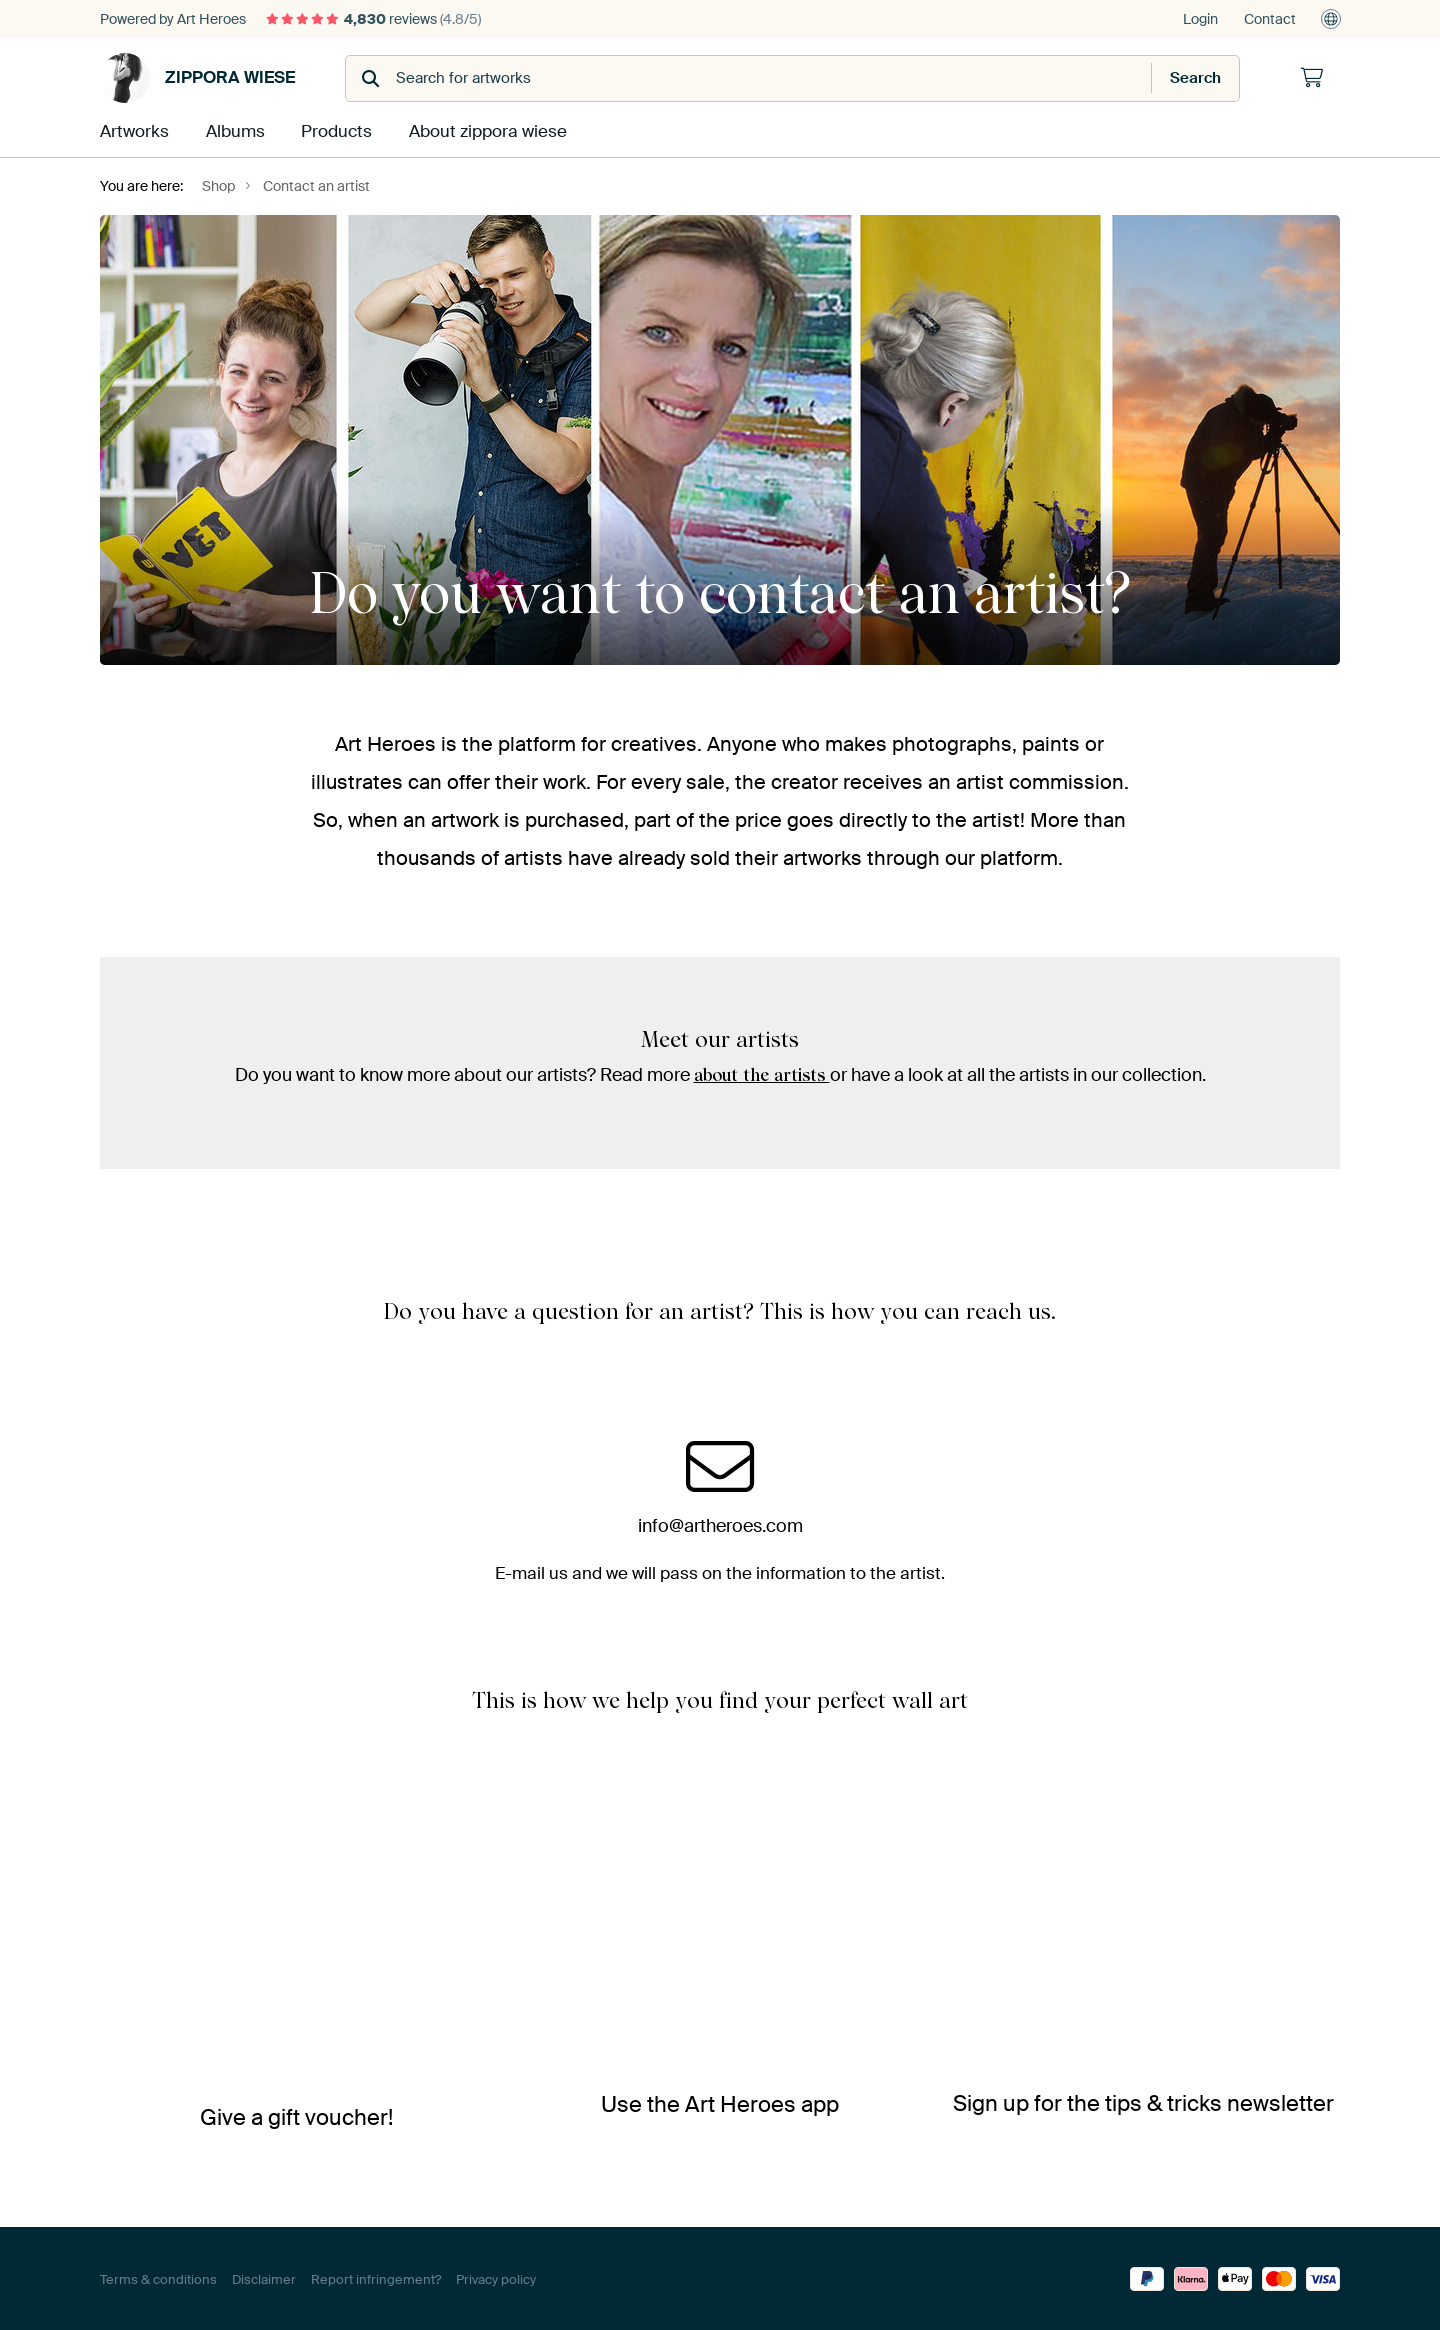  What do you see at coordinates (1270, 19) in the screenshot?
I see `Contact` at bounding box center [1270, 19].